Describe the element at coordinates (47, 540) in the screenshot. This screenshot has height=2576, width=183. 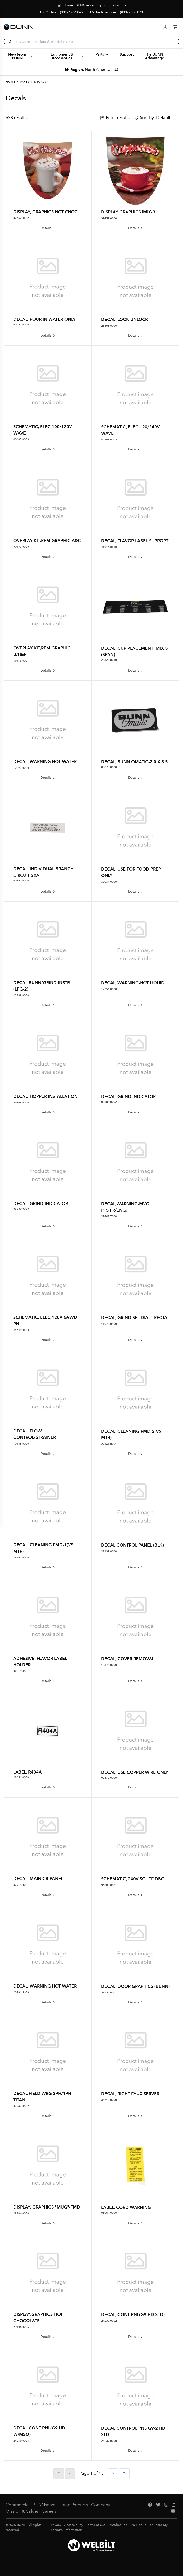
I see `OVERLAY KIT,REM GRAPHIC A&C` at that location.